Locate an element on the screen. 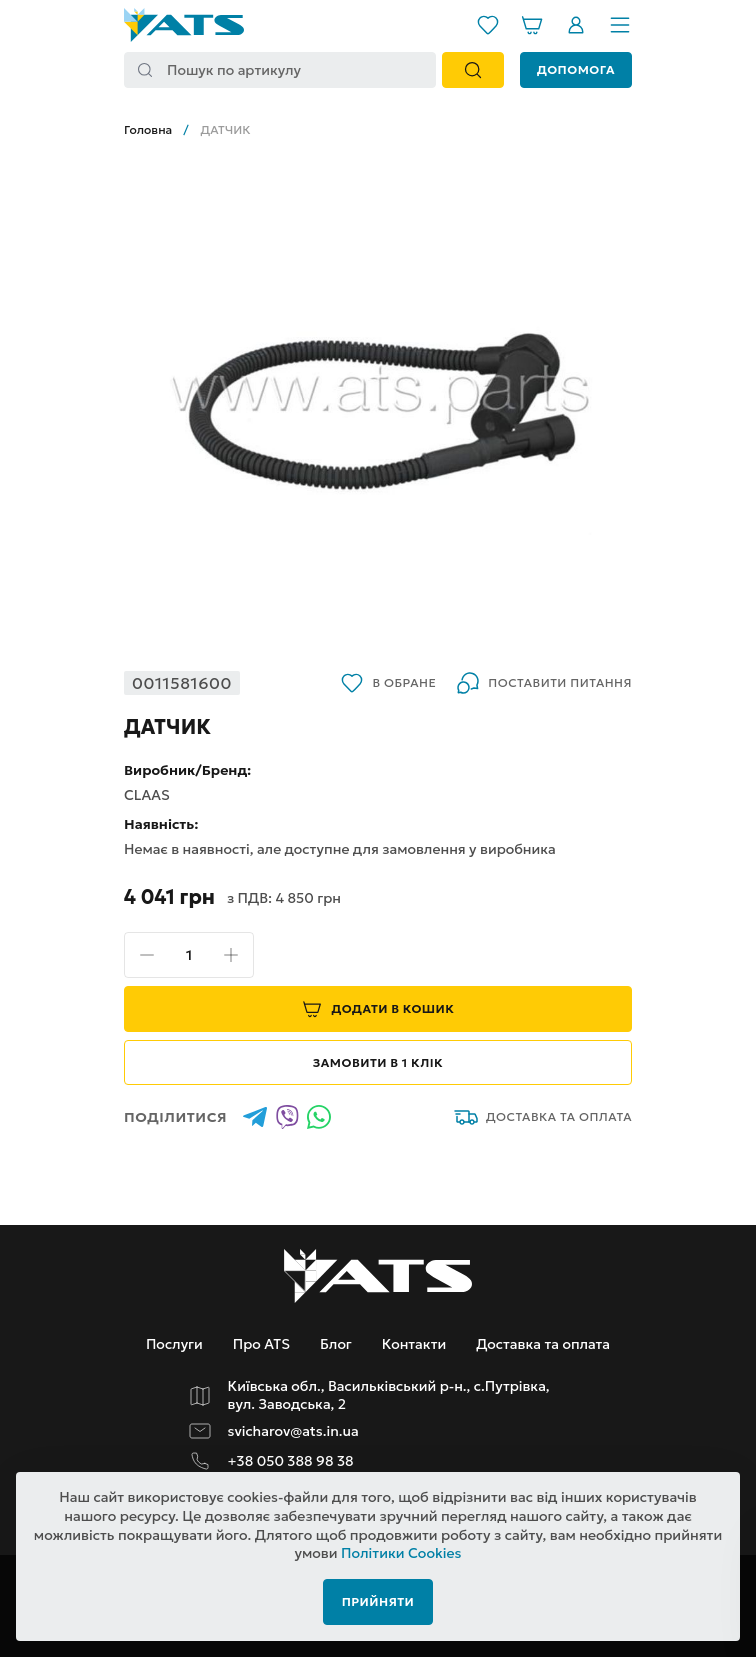 Image resolution: width=756 pixels, height=1657 pixels. +38 050 388 98 38 is located at coordinates (291, 1461).